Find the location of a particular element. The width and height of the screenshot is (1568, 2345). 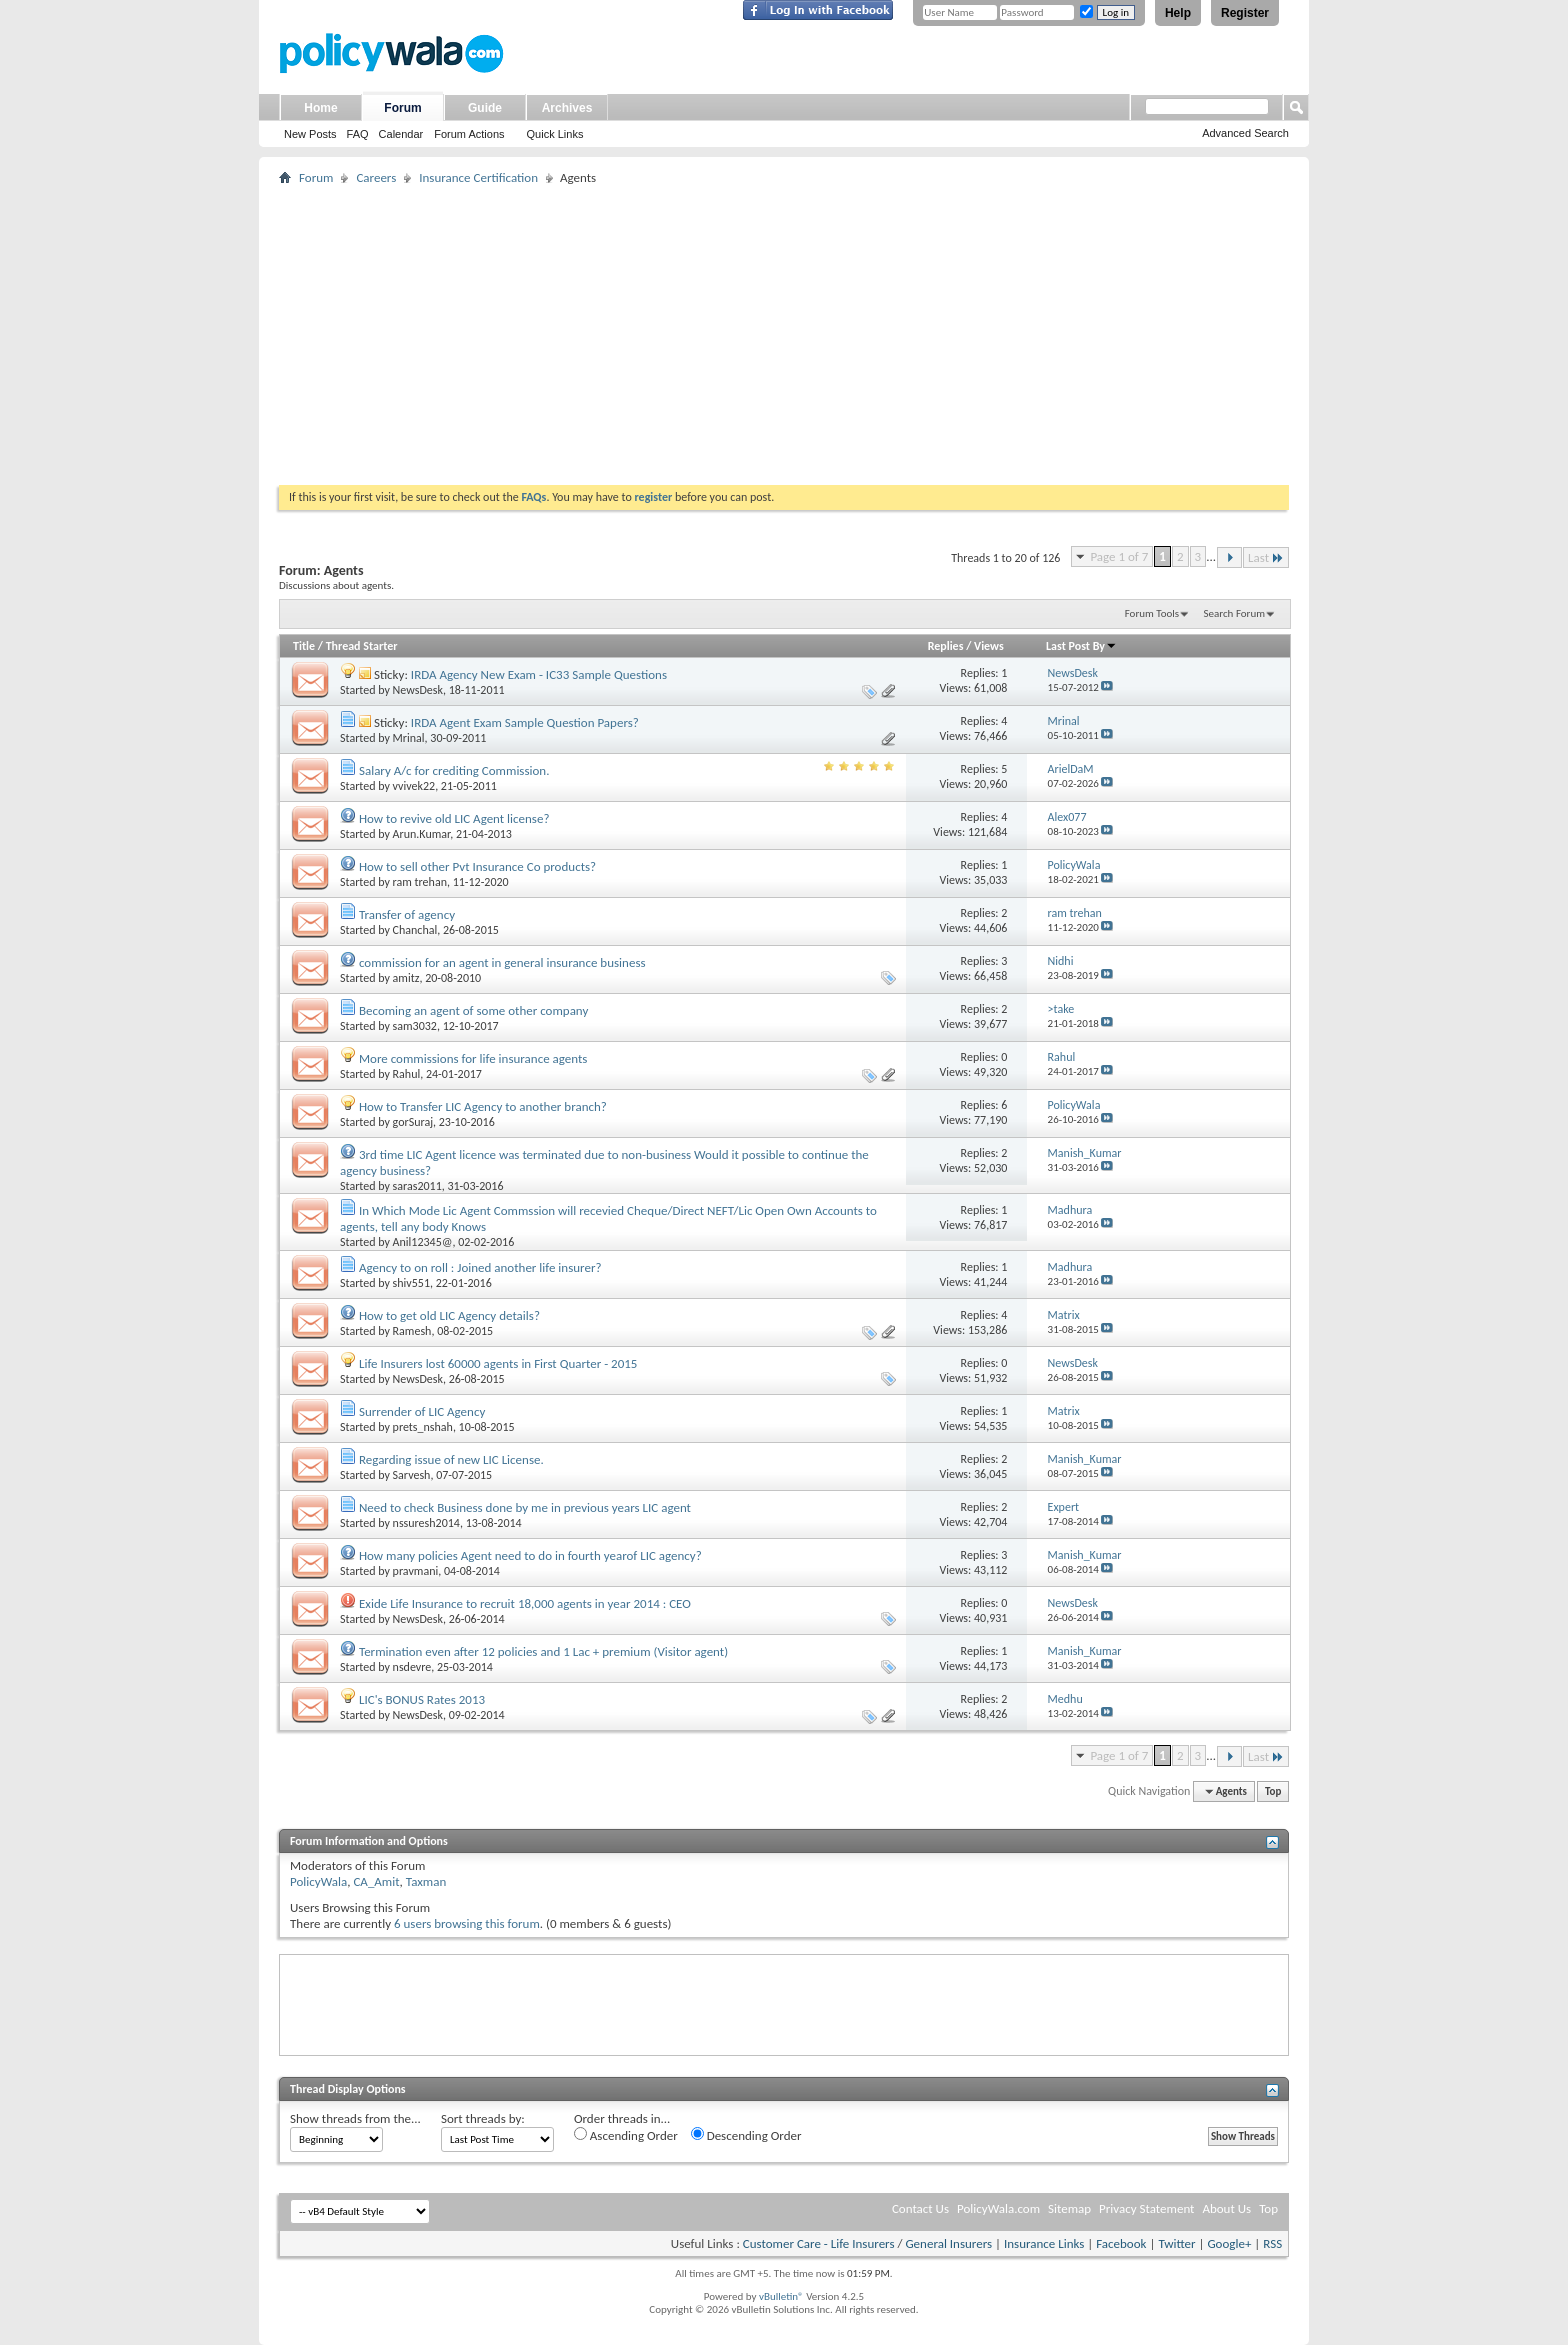

Termination even after 12 policies and 1 Lac + premium (Visitor agent) is located at coordinates (543, 1651).